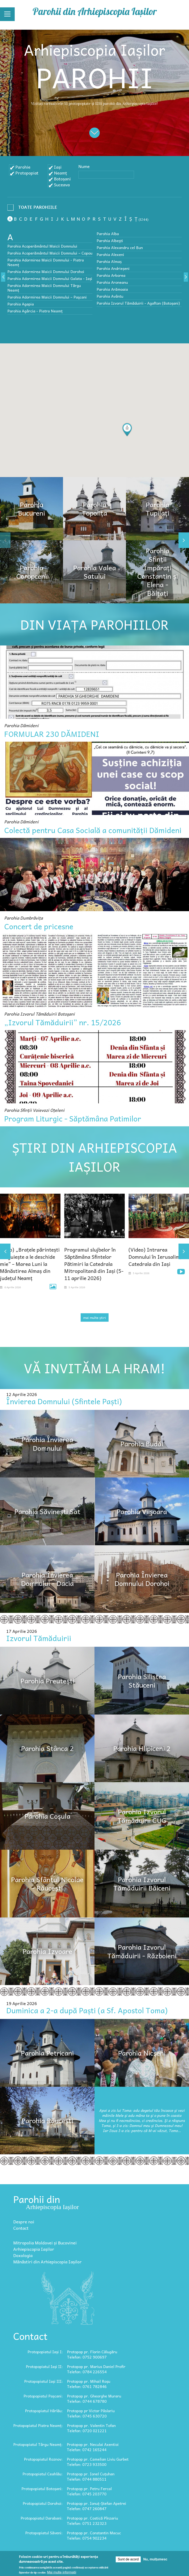 Image resolution: width=189 pixels, height=2576 pixels. I want to click on Protopopiatul Iași II:, so click(44, 2366).